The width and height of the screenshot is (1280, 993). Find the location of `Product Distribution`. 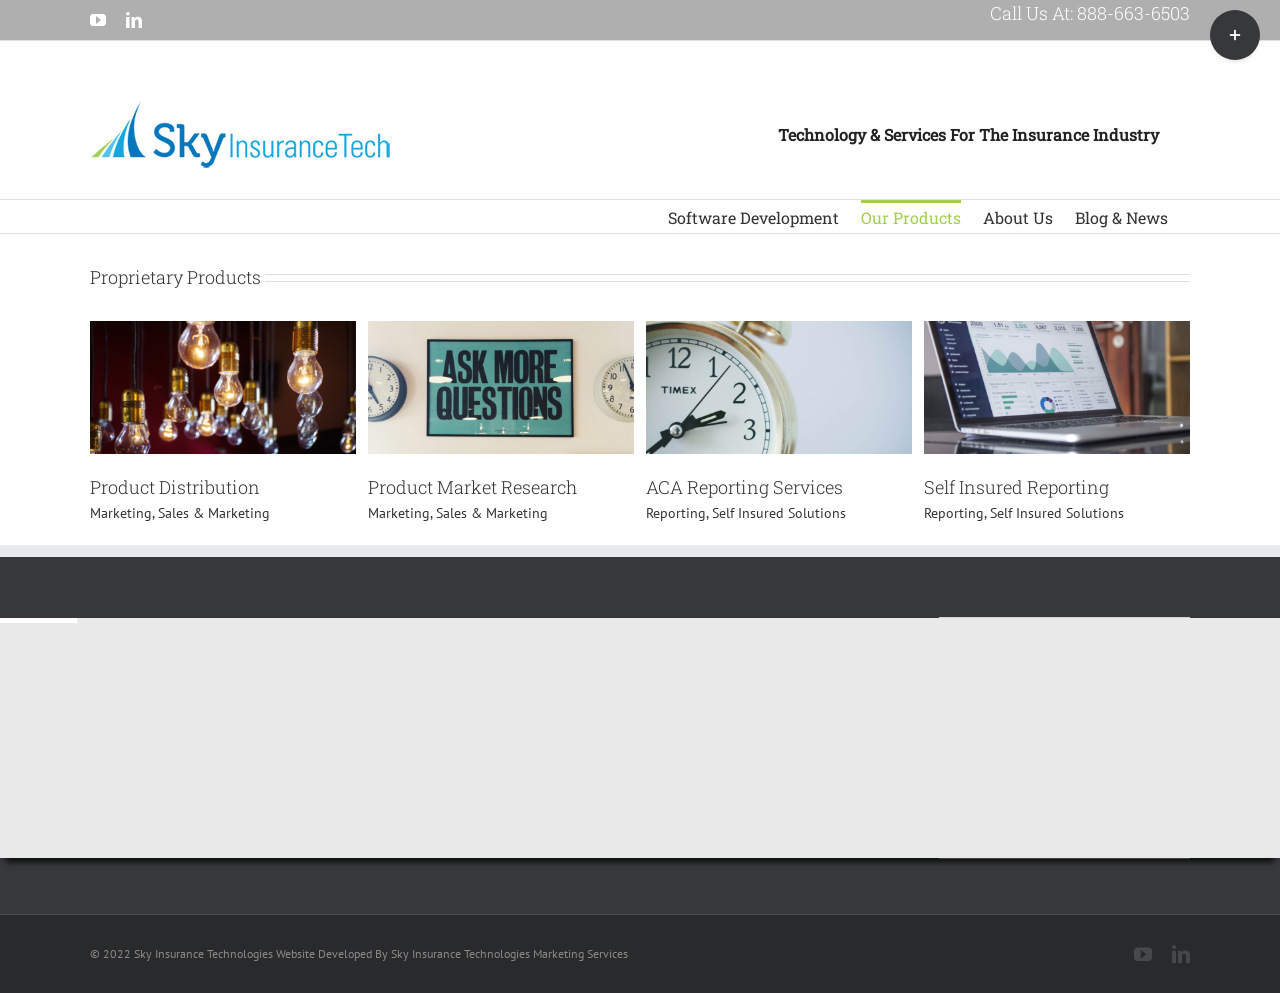

Product Distribution is located at coordinates (175, 487).